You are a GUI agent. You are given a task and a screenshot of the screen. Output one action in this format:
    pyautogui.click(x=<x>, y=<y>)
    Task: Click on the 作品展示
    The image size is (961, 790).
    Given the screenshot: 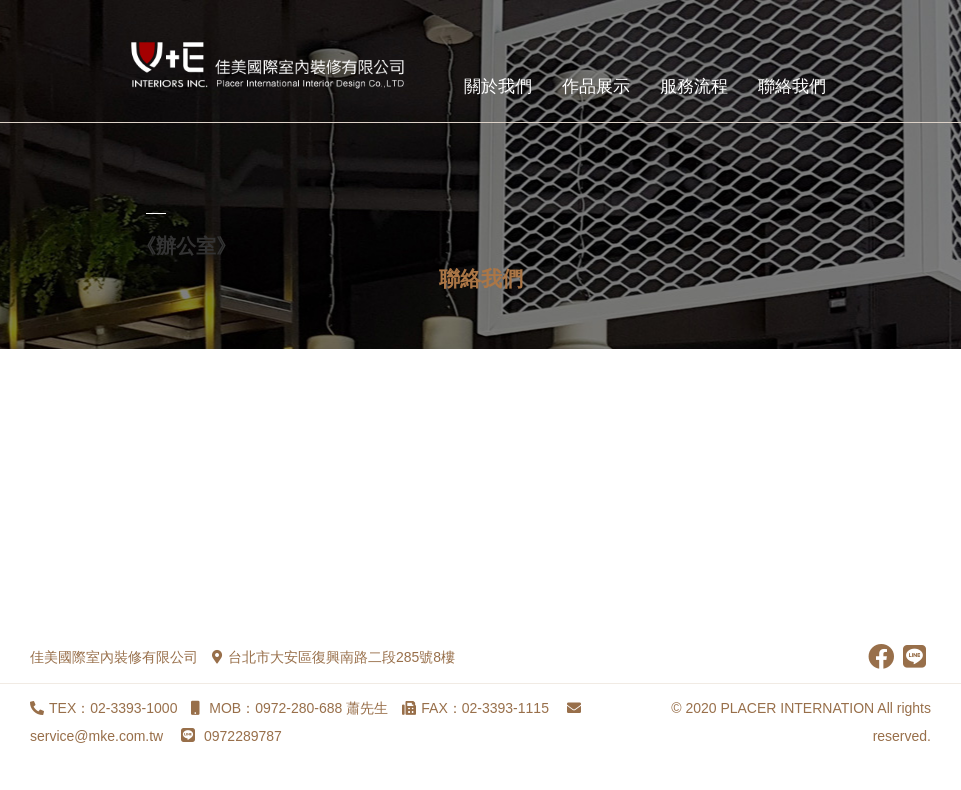 What is the action you would take?
    pyautogui.click(x=596, y=86)
    